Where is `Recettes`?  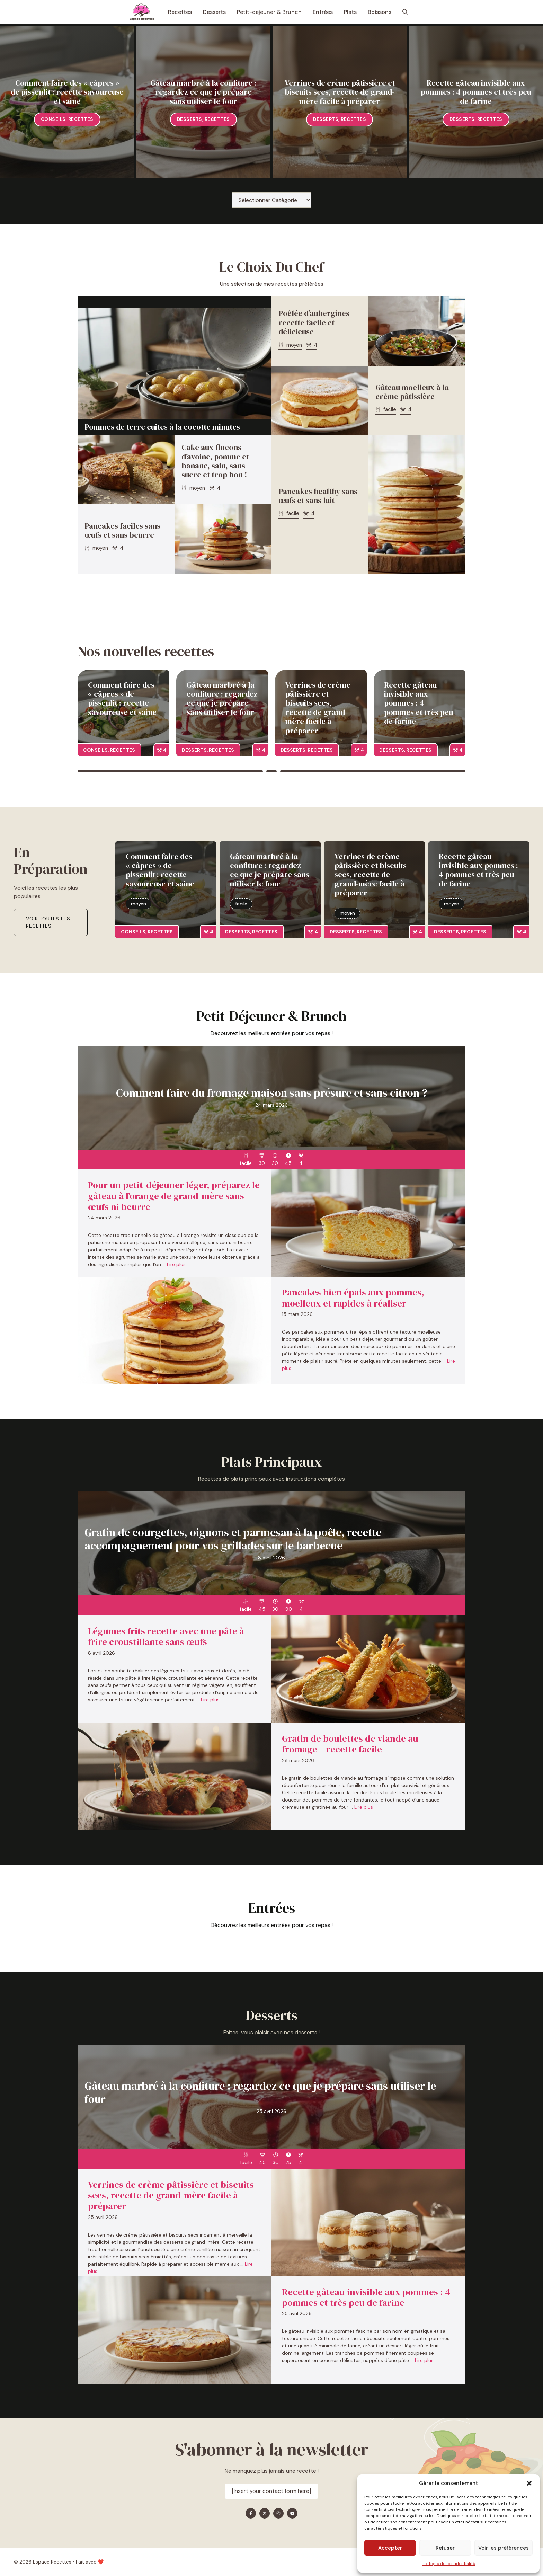 Recettes is located at coordinates (180, 12).